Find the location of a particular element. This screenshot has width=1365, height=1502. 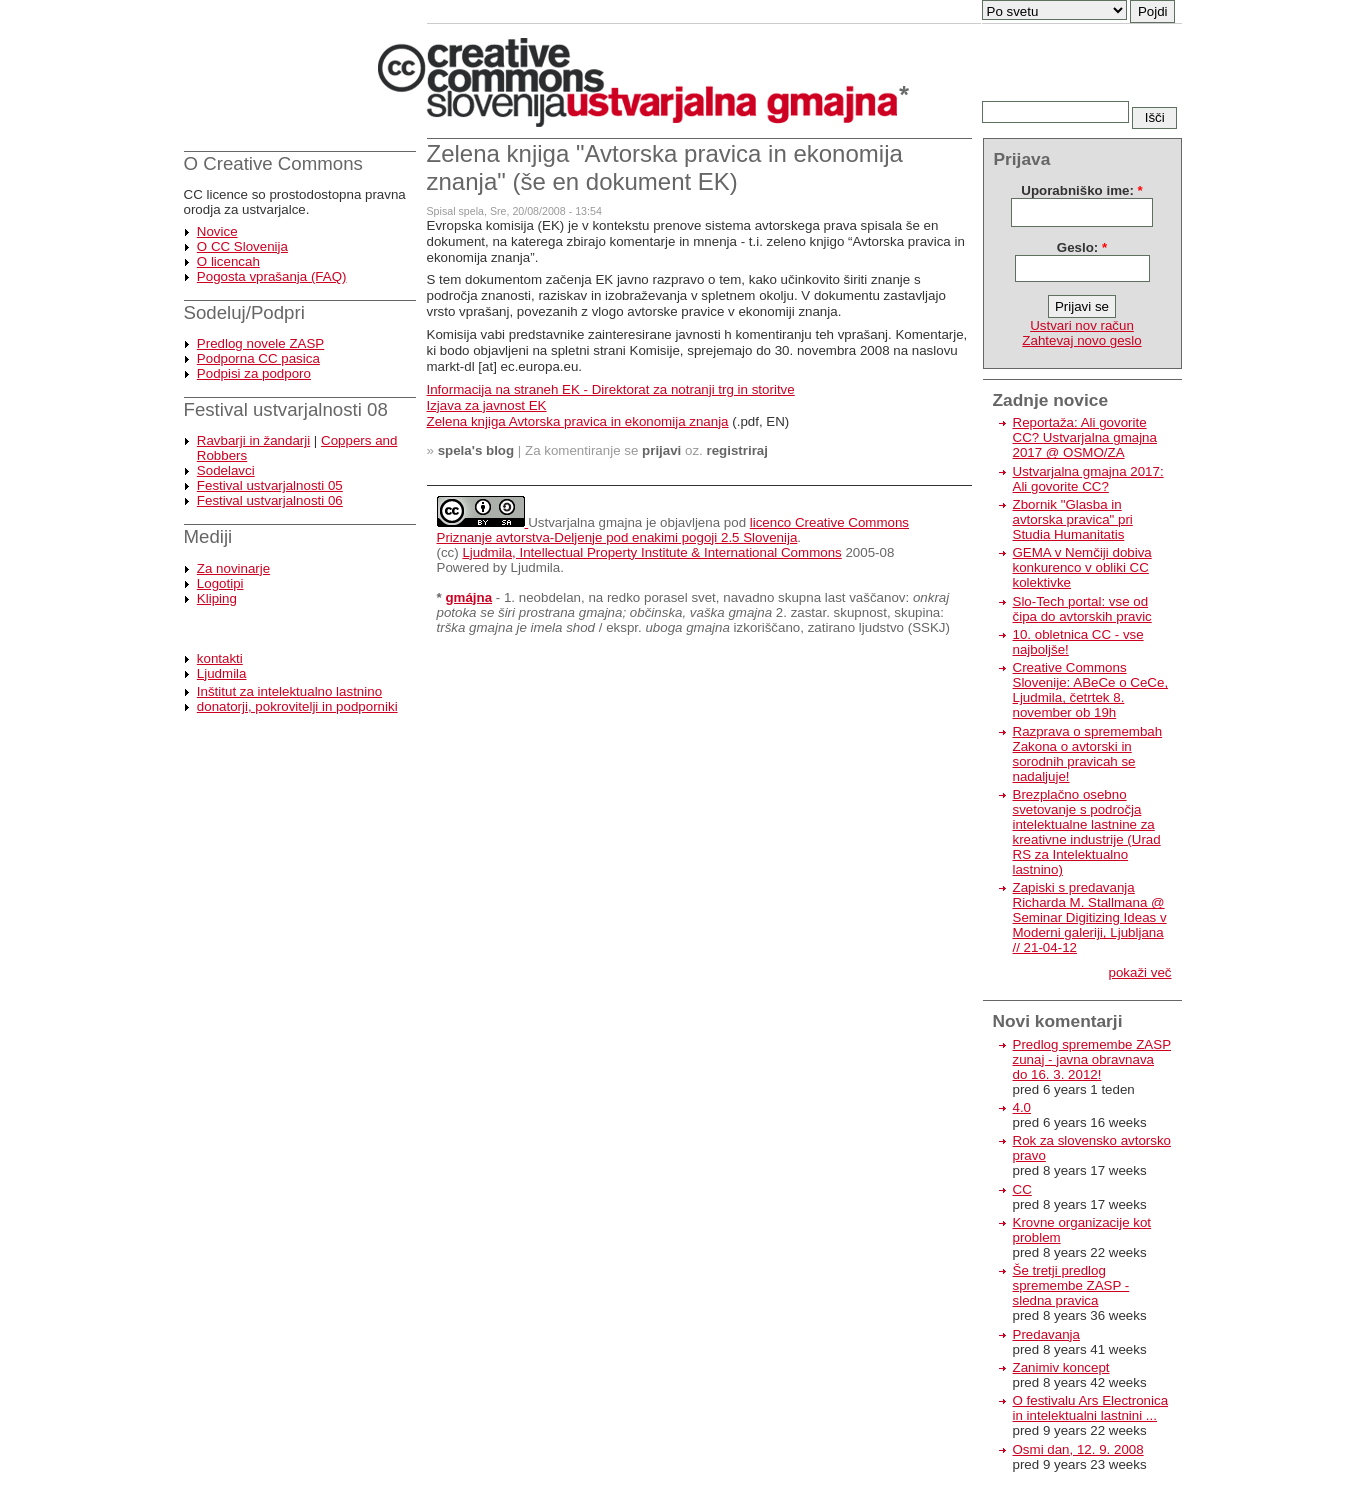

spela's blog is located at coordinates (476, 450).